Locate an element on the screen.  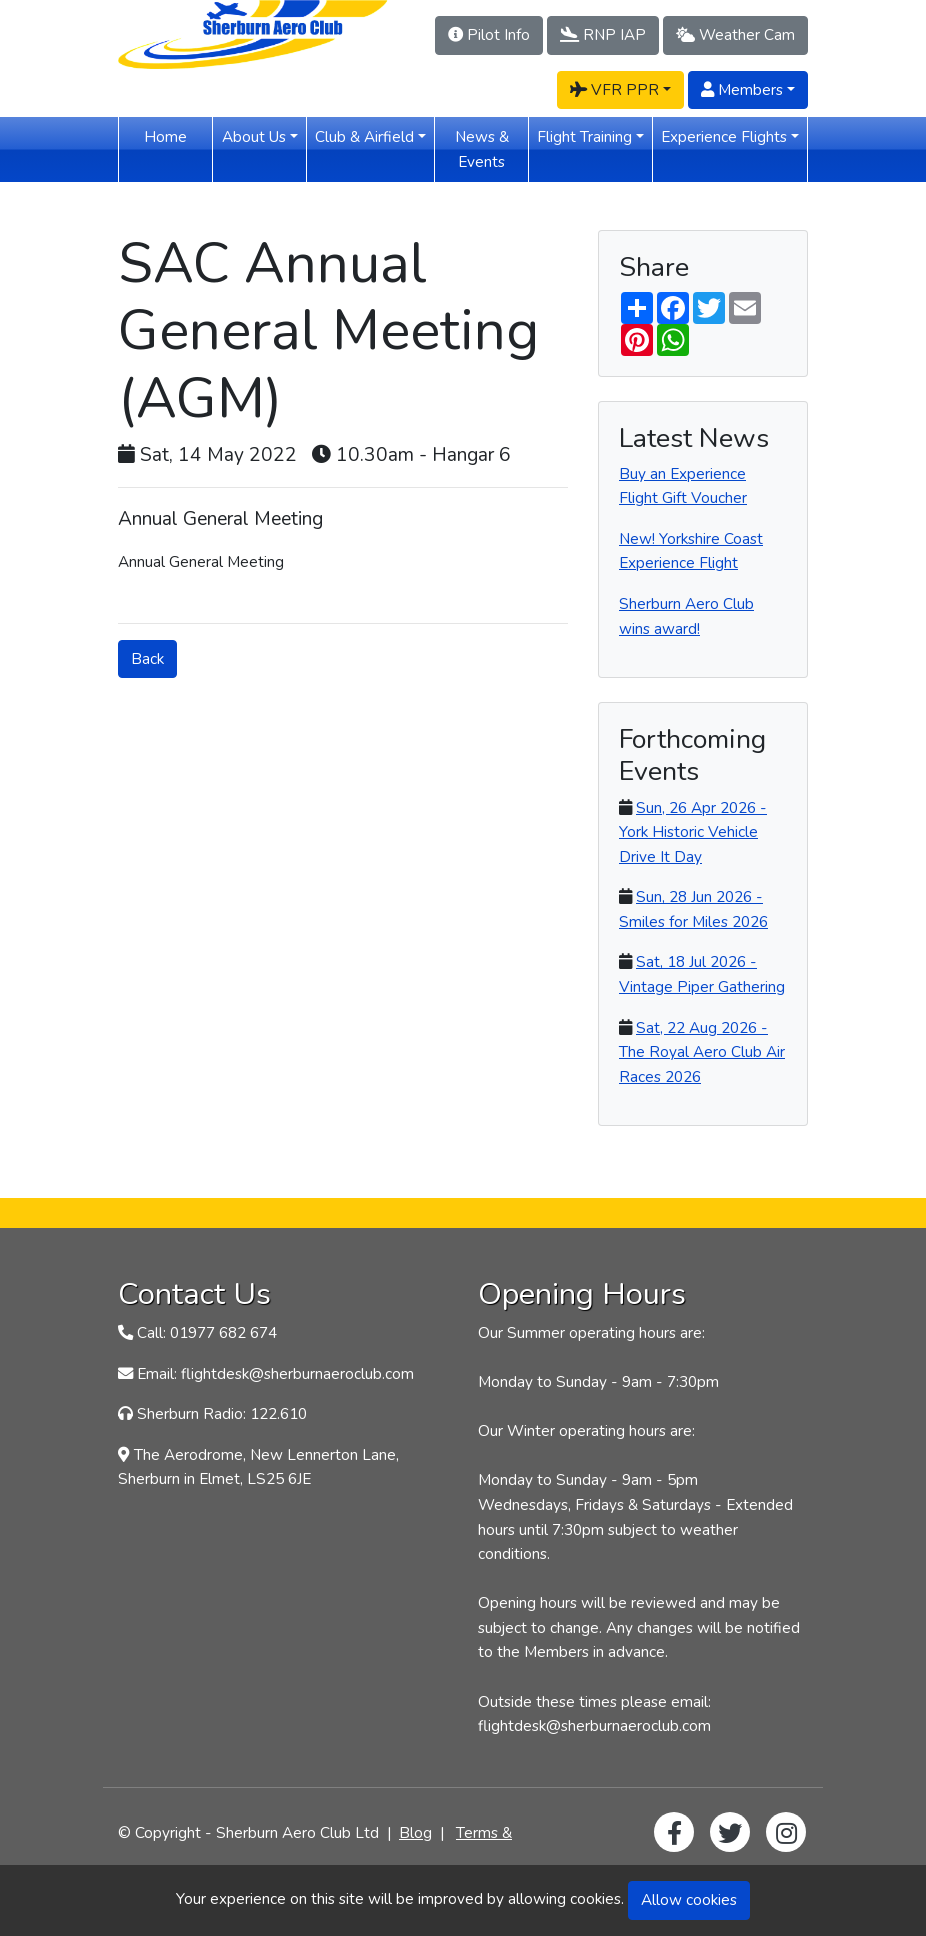
Sat, 22 Aug 2026 - The Royal Aero Club Air Races 2026 is located at coordinates (702, 1052).